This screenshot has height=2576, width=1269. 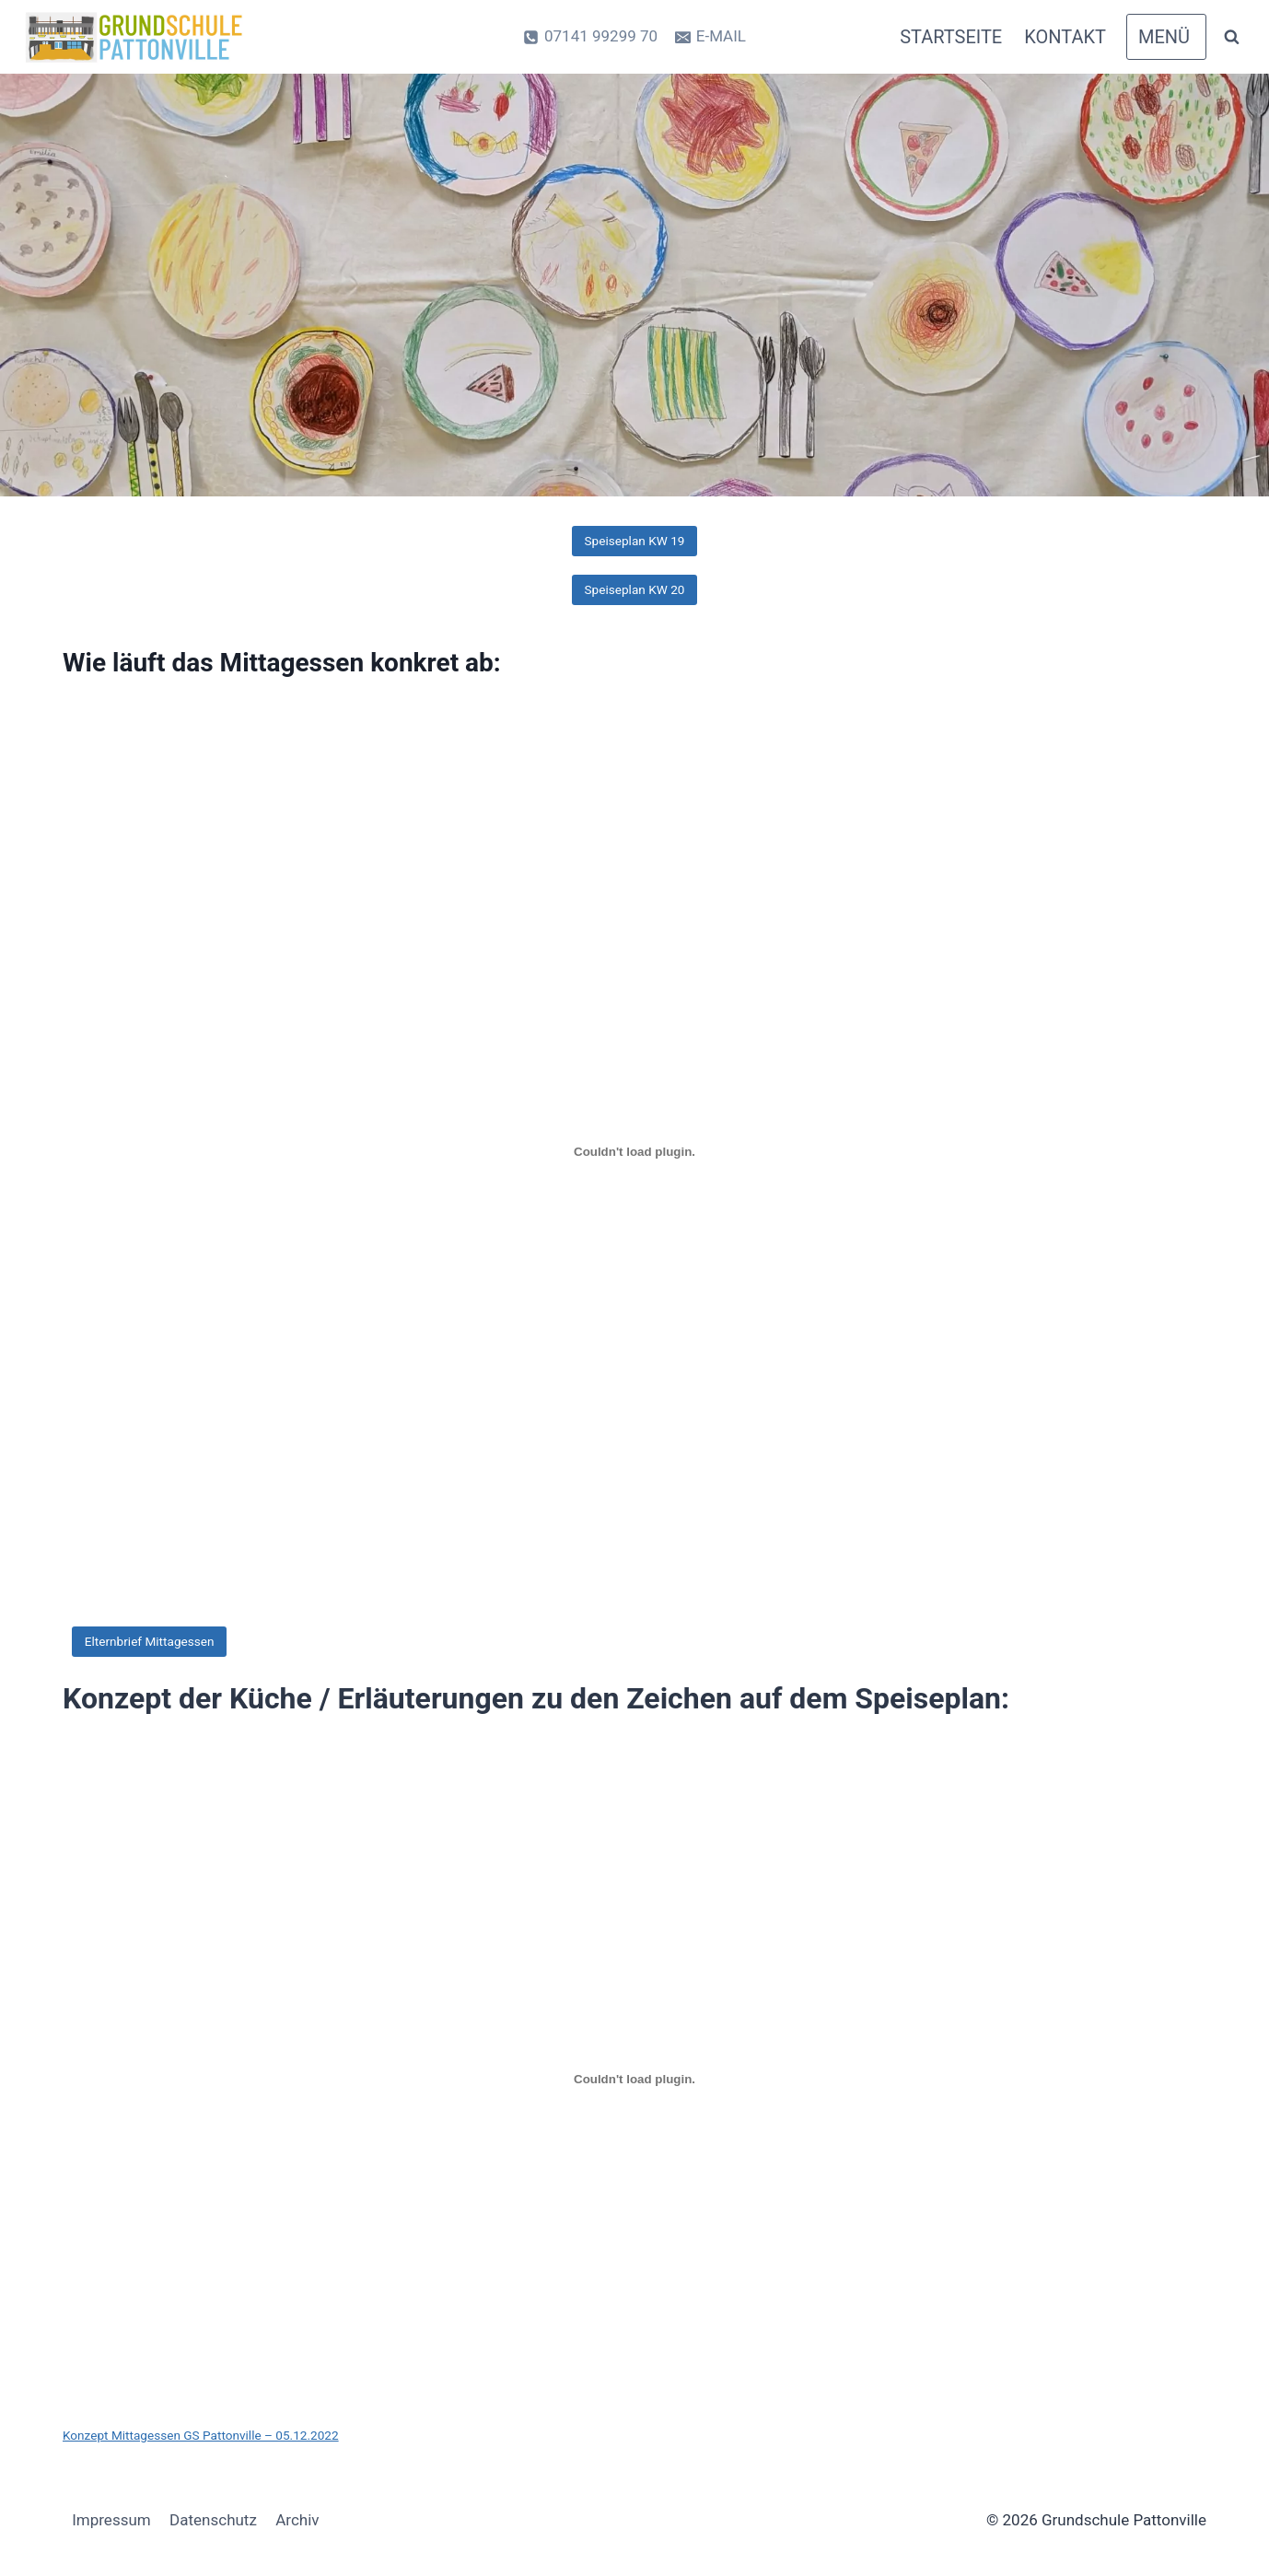 What do you see at coordinates (1166, 37) in the screenshot?
I see `[Open panel]` at bounding box center [1166, 37].